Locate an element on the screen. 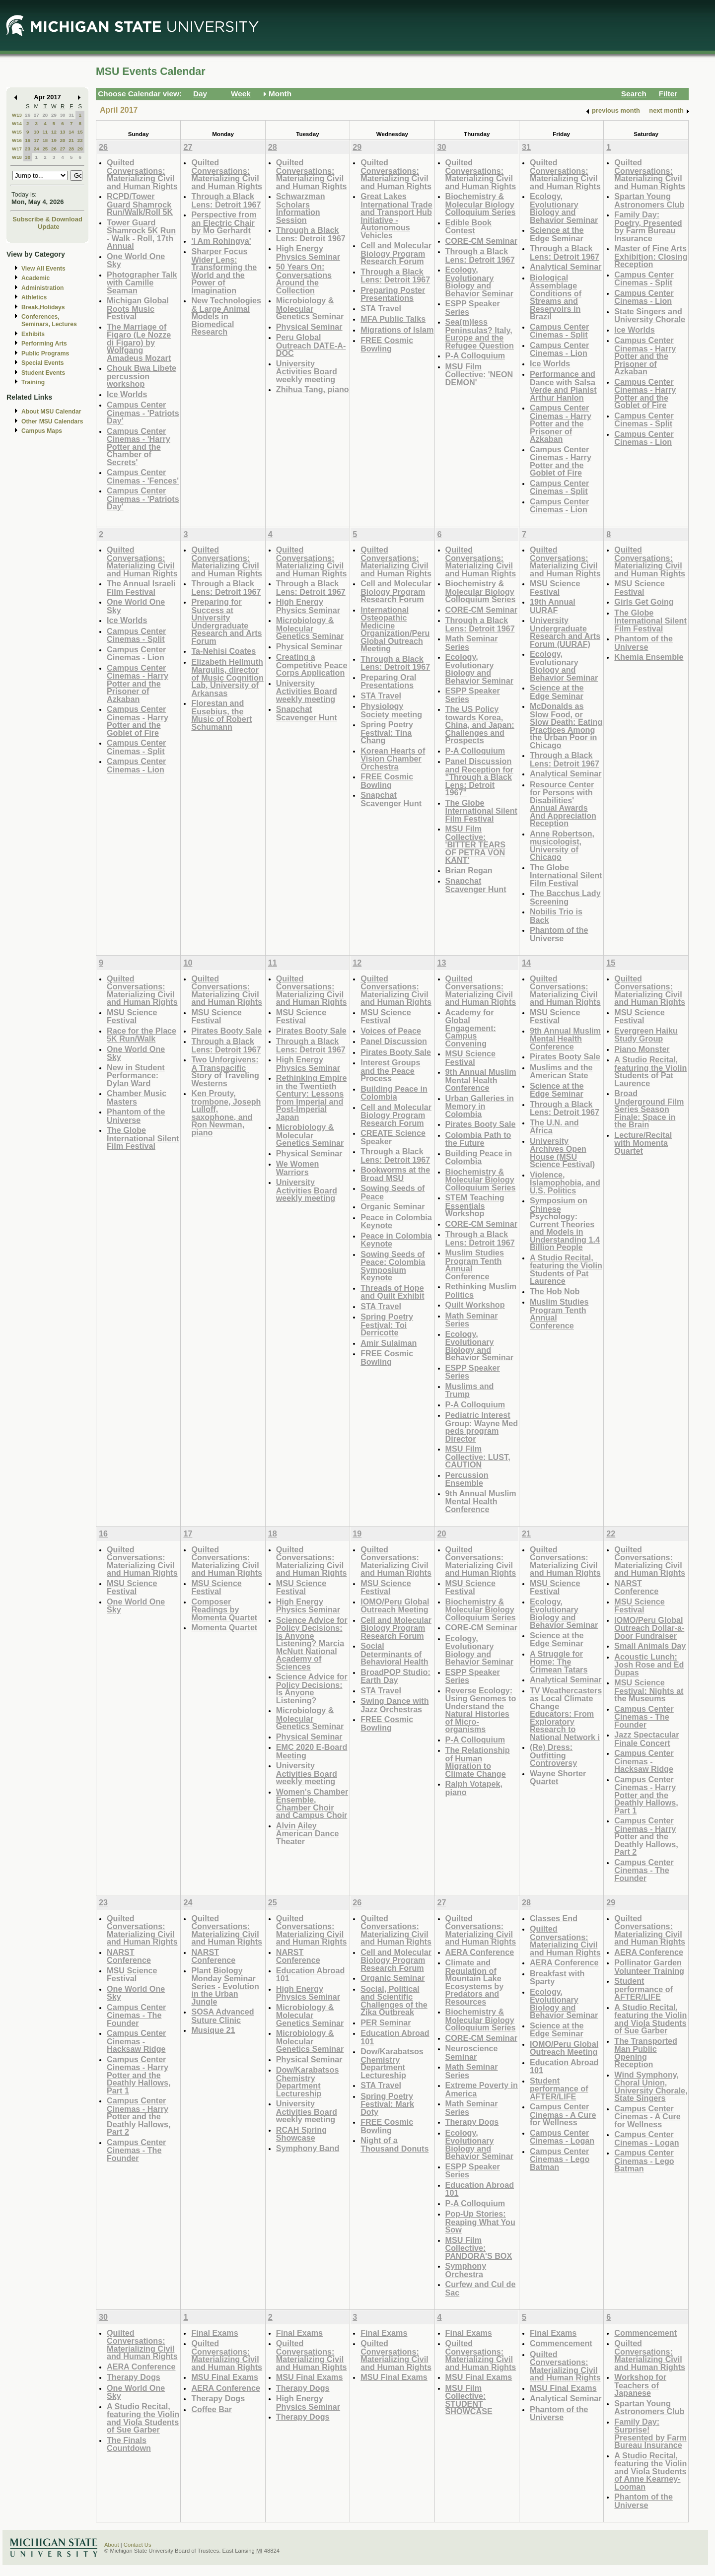 This screenshot has width=715, height=2576. The Finals Countdown is located at coordinates (129, 2444).